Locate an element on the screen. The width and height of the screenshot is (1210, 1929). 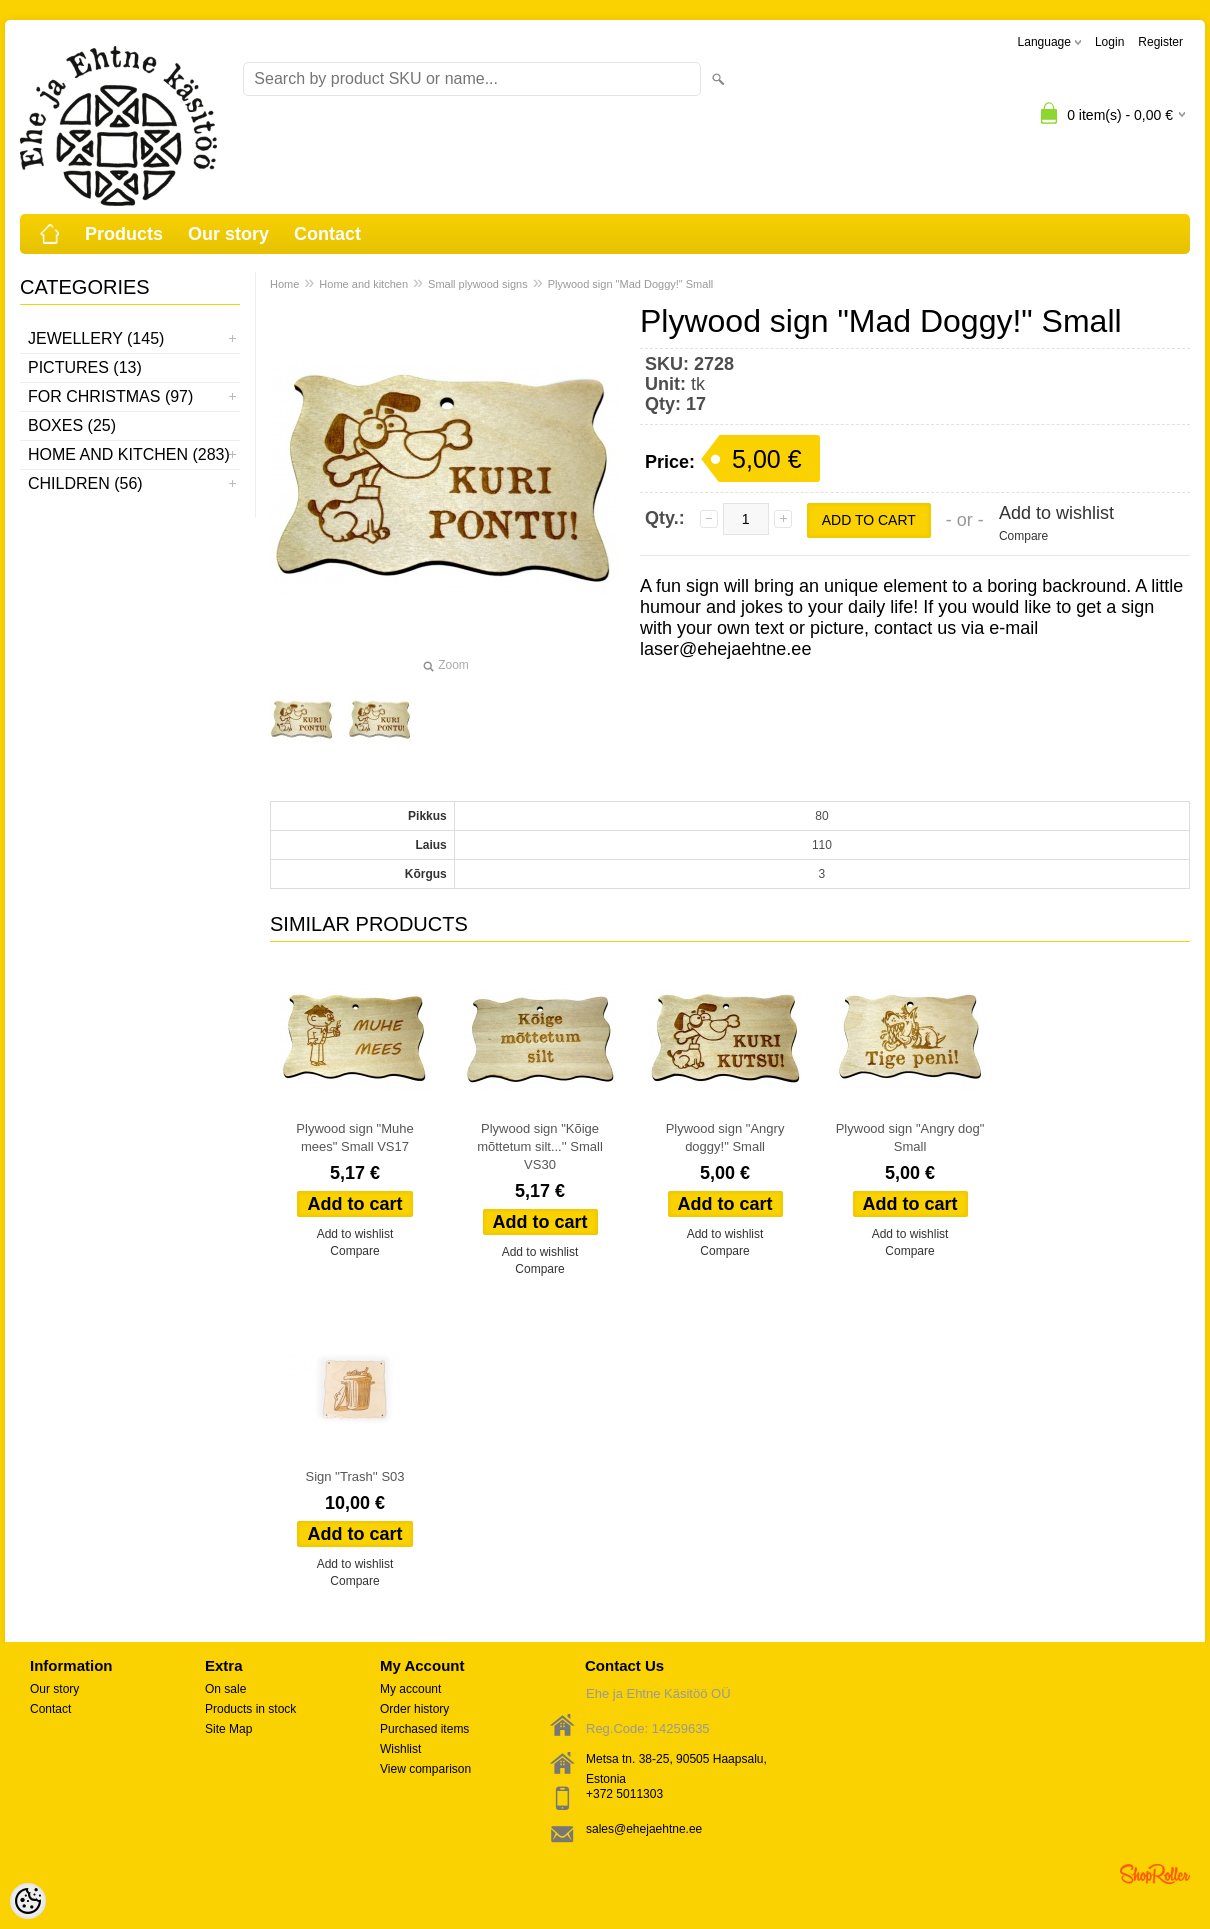
Children (56) is located at coordinates (85, 483).